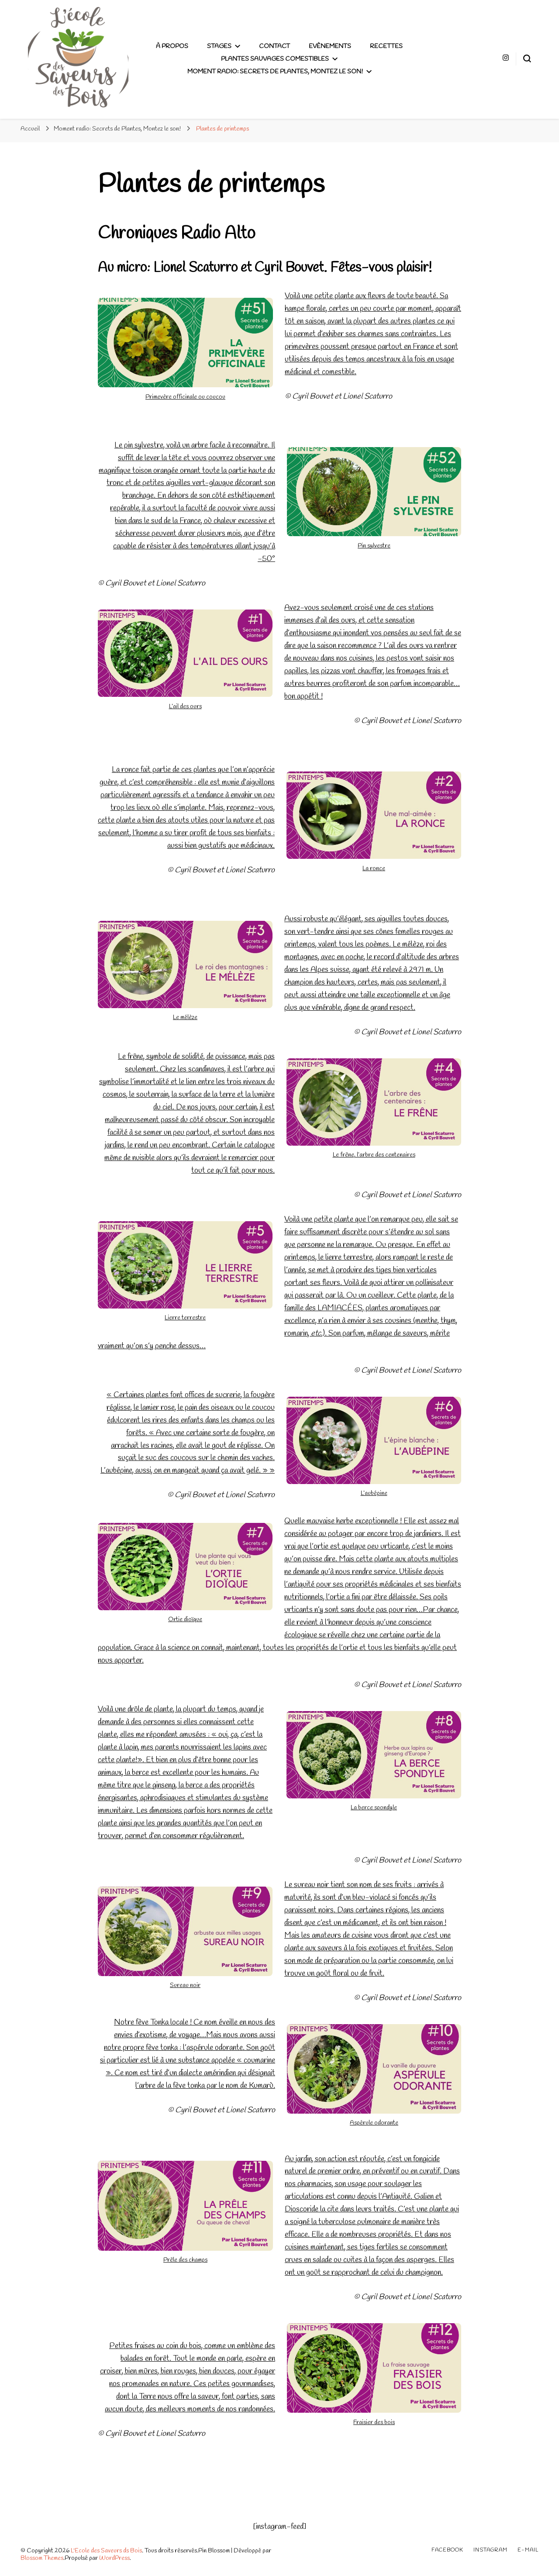 This screenshot has width=559, height=2576. What do you see at coordinates (274, 46) in the screenshot?
I see `Contact` at bounding box center [274, 46].